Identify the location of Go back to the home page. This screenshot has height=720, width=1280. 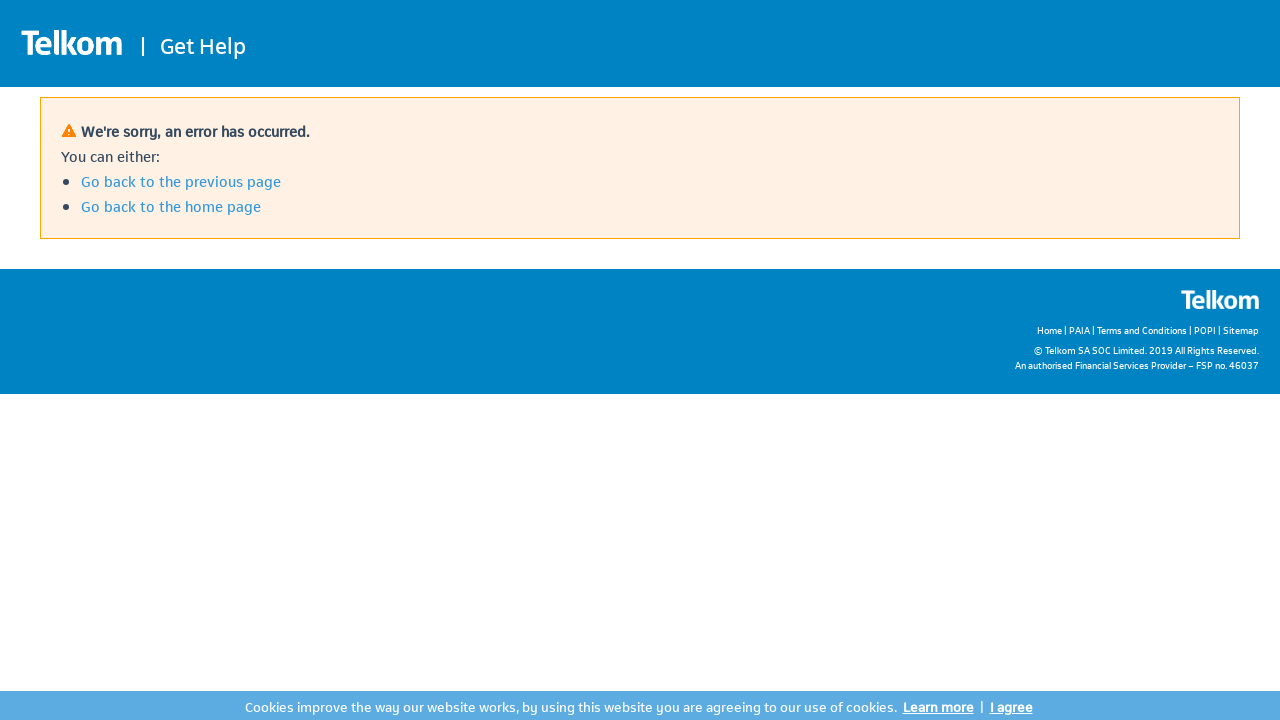
(171, 205).